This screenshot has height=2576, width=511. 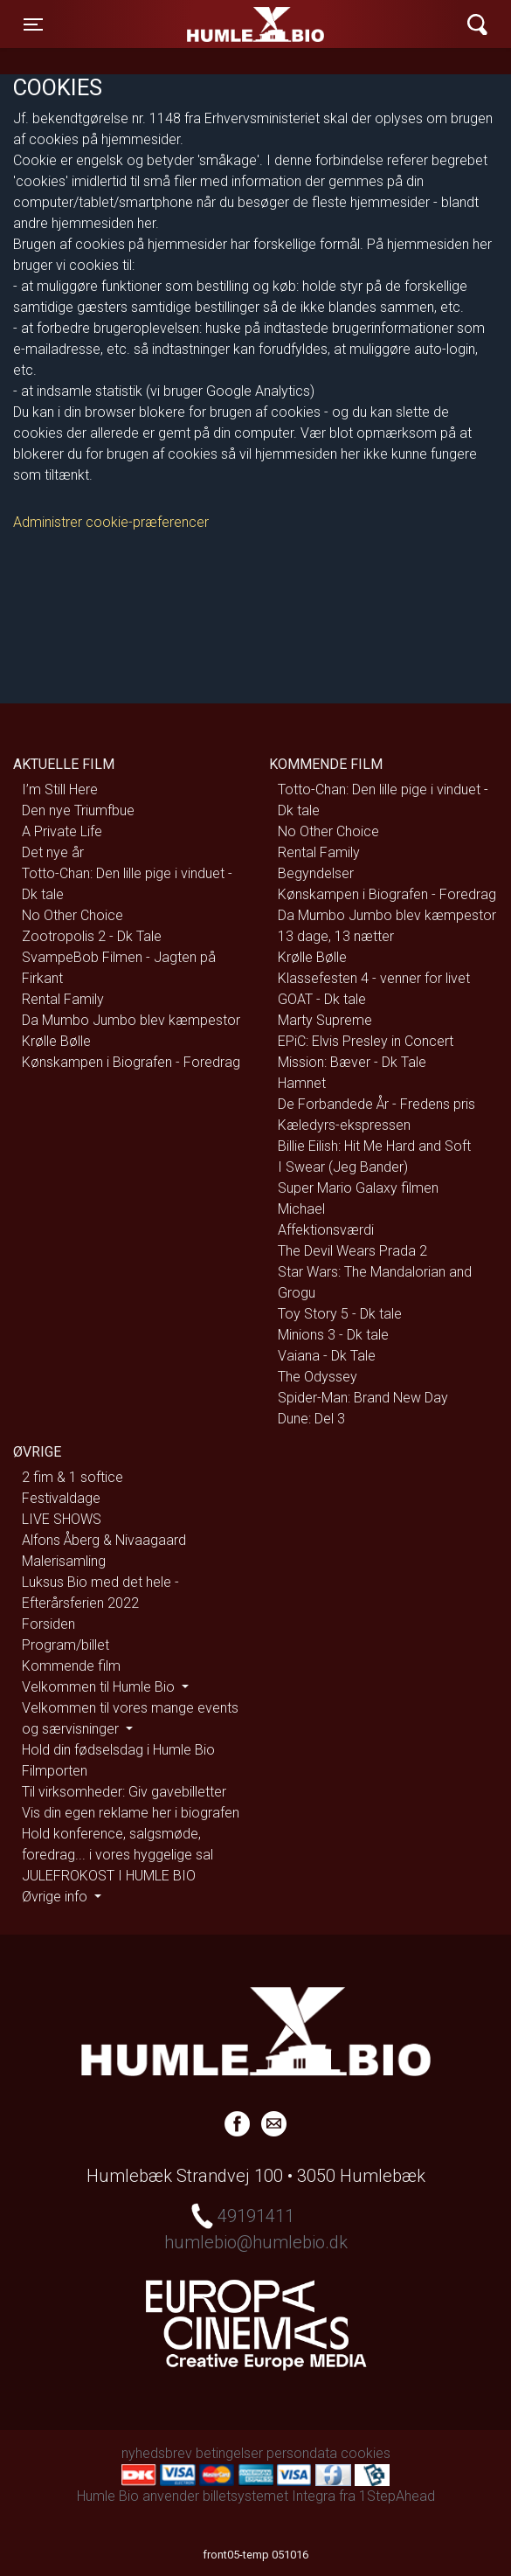 I want to click on Mission: Bæver - Dk Tale, so click(x=352, y=1062).